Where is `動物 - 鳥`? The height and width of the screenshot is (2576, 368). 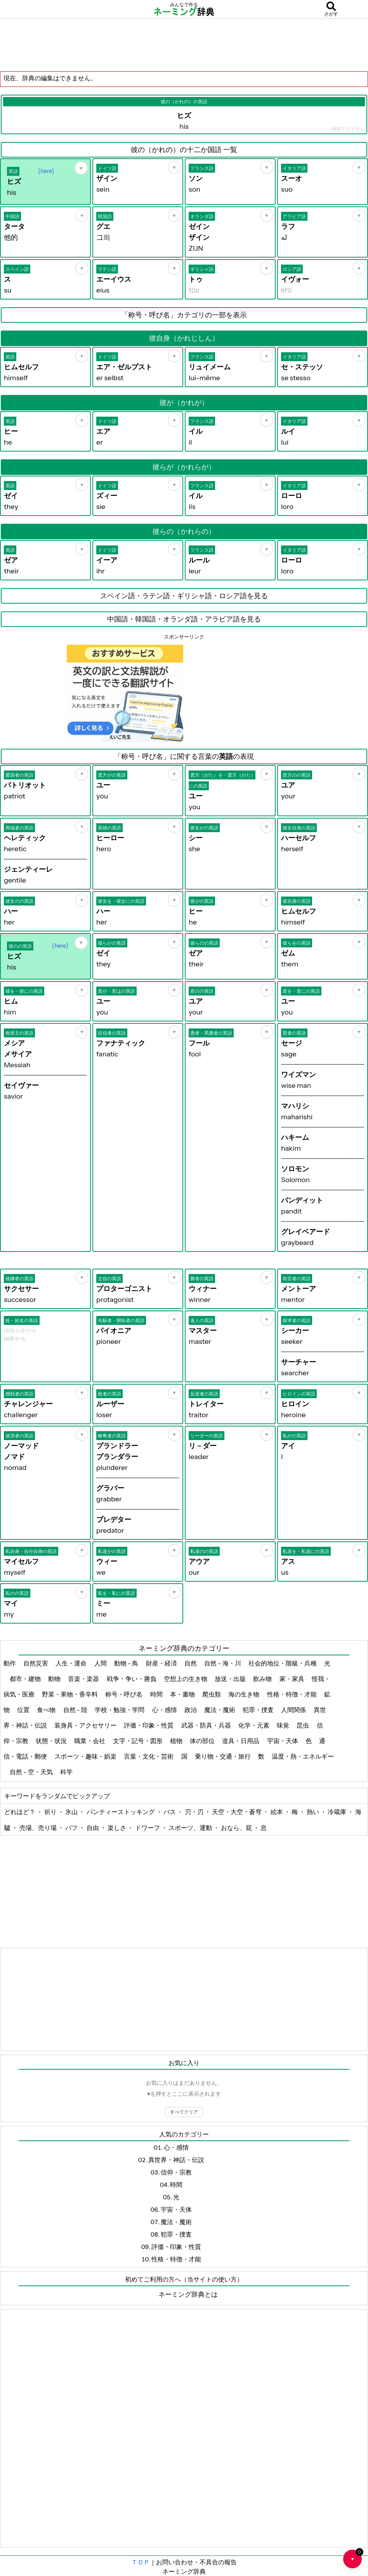 動物 - 鳥 is located at coordinates (127, 1663).